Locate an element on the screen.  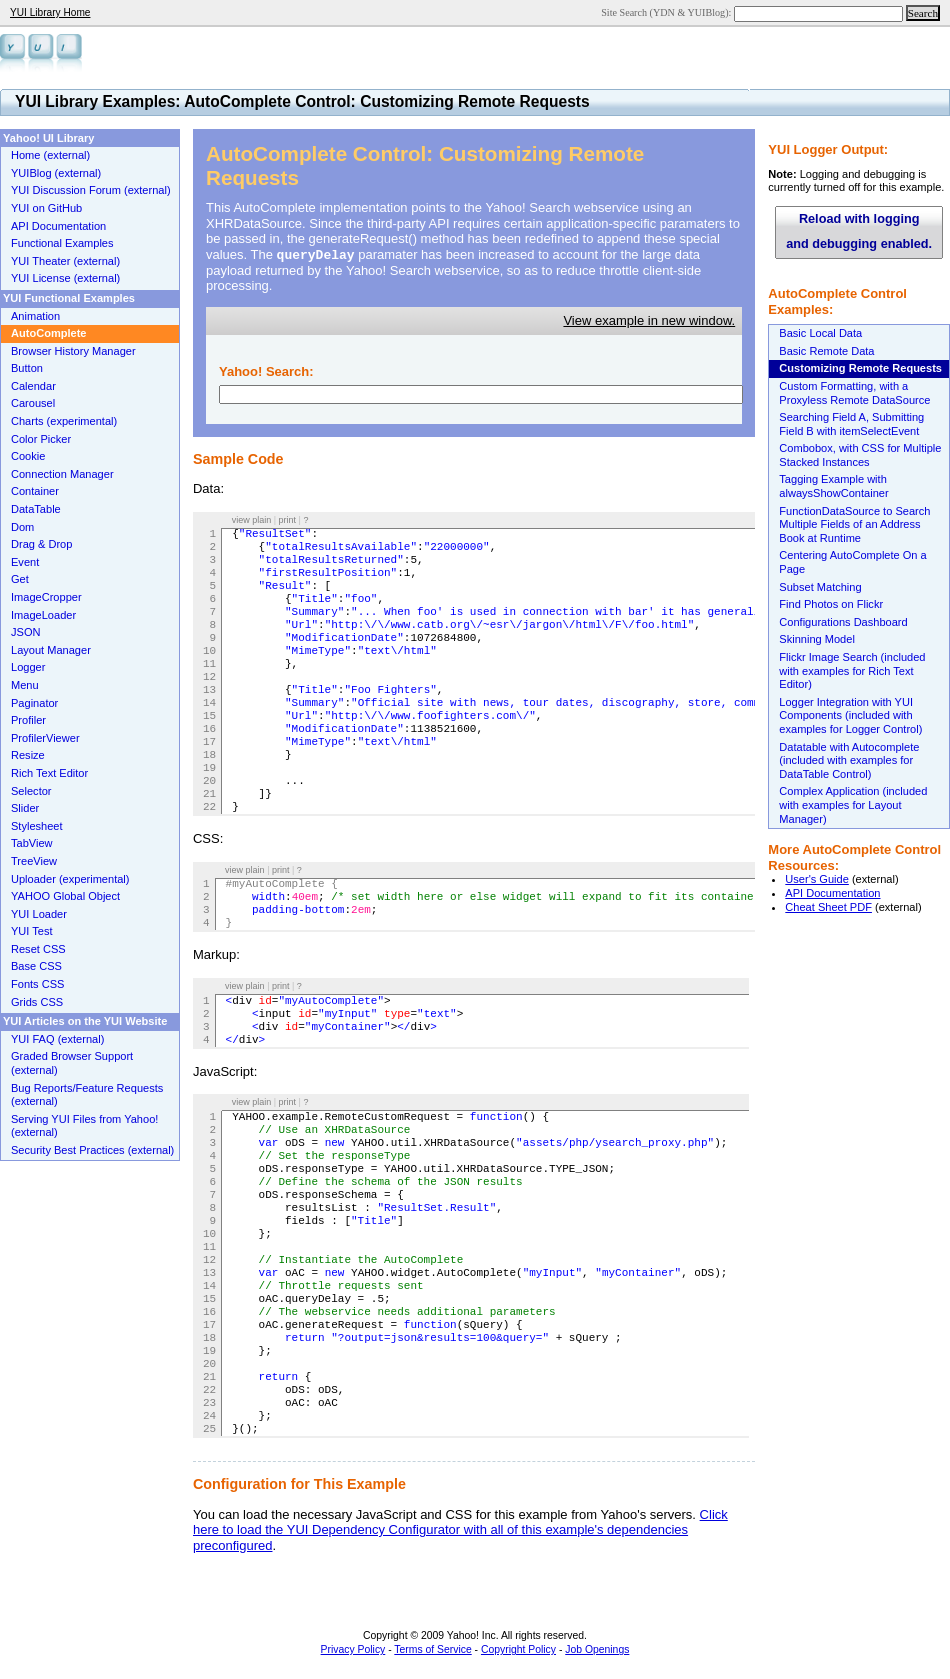
Resize is located at coordinates (28, 755).